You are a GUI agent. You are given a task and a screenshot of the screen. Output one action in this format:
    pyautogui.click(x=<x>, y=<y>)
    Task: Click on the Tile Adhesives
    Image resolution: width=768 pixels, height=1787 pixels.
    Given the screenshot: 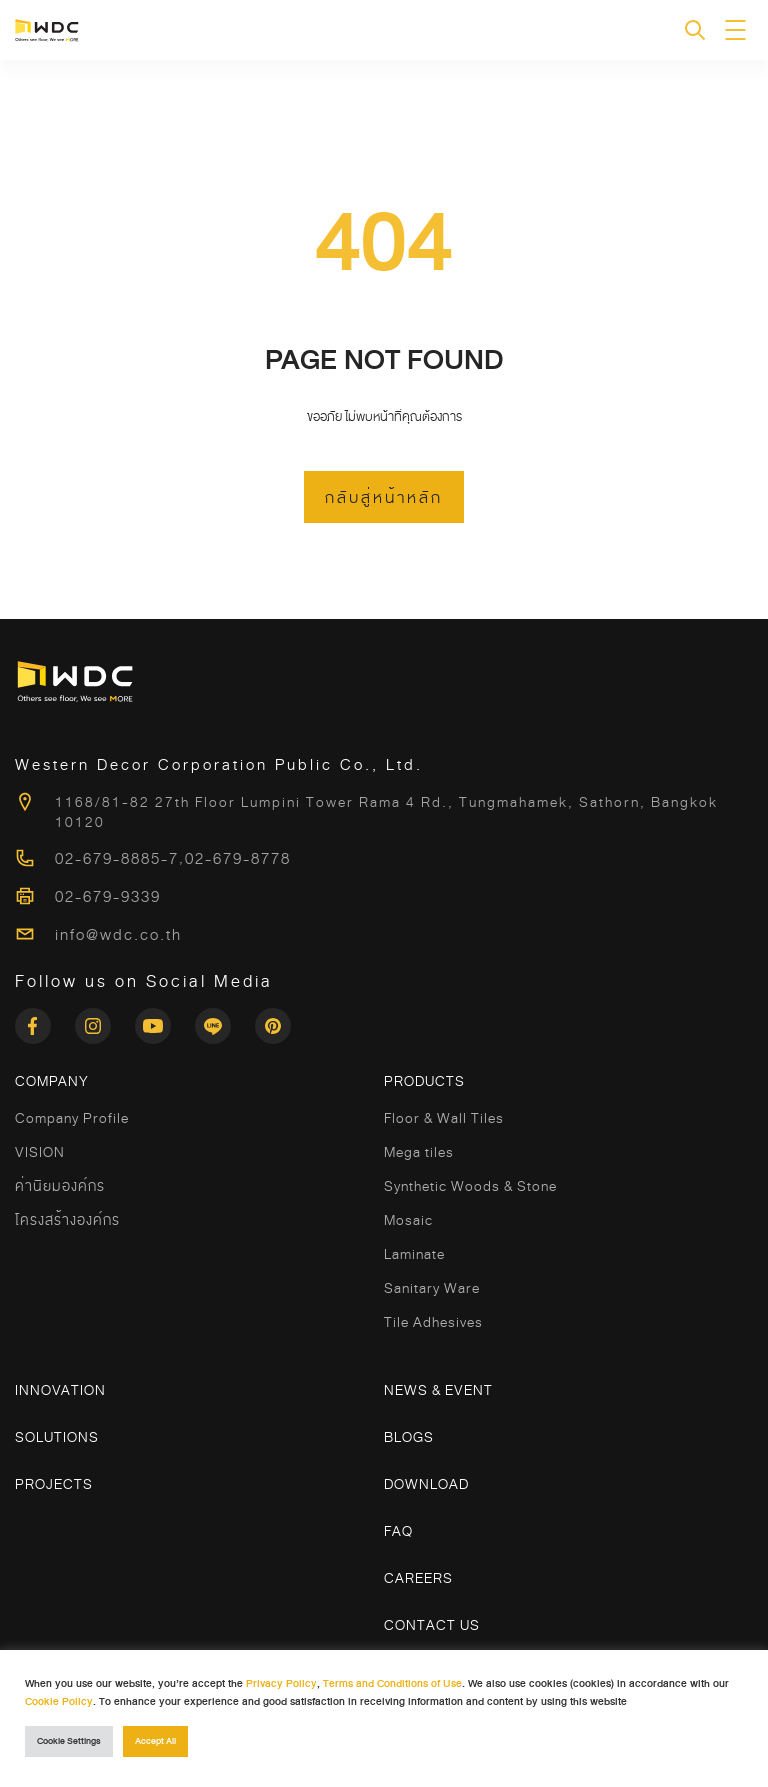 What is the action you would take?
    pyautogui.click(x=433, y=1322)
    